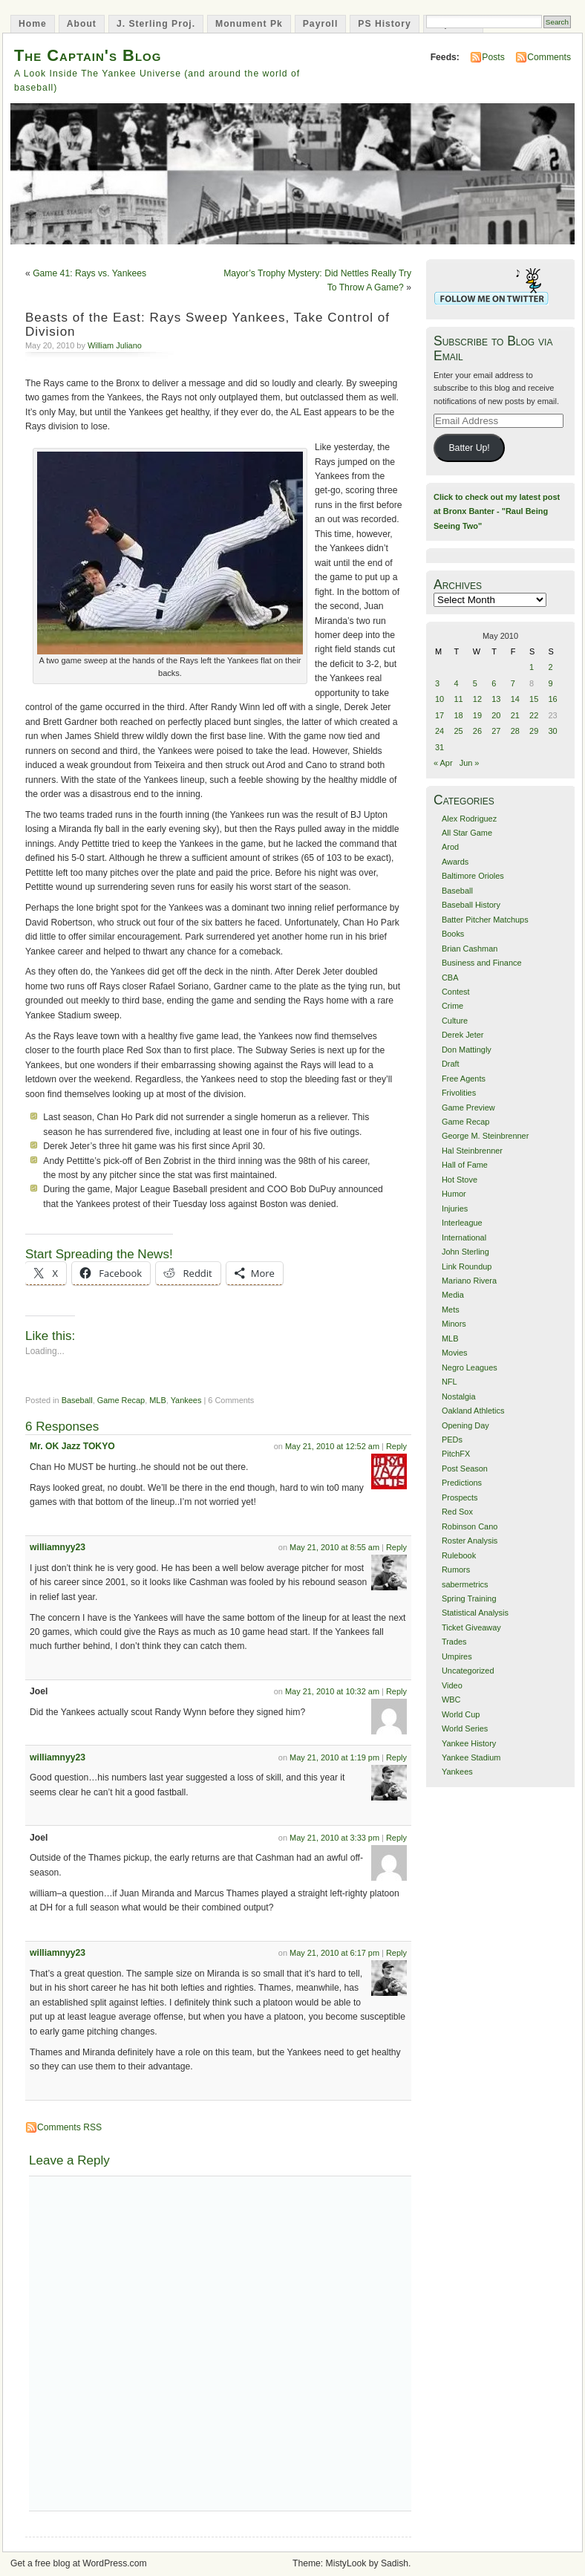 This screenshot has width=585, height=2576. I want to click on Yankees, so click(186, 1400).